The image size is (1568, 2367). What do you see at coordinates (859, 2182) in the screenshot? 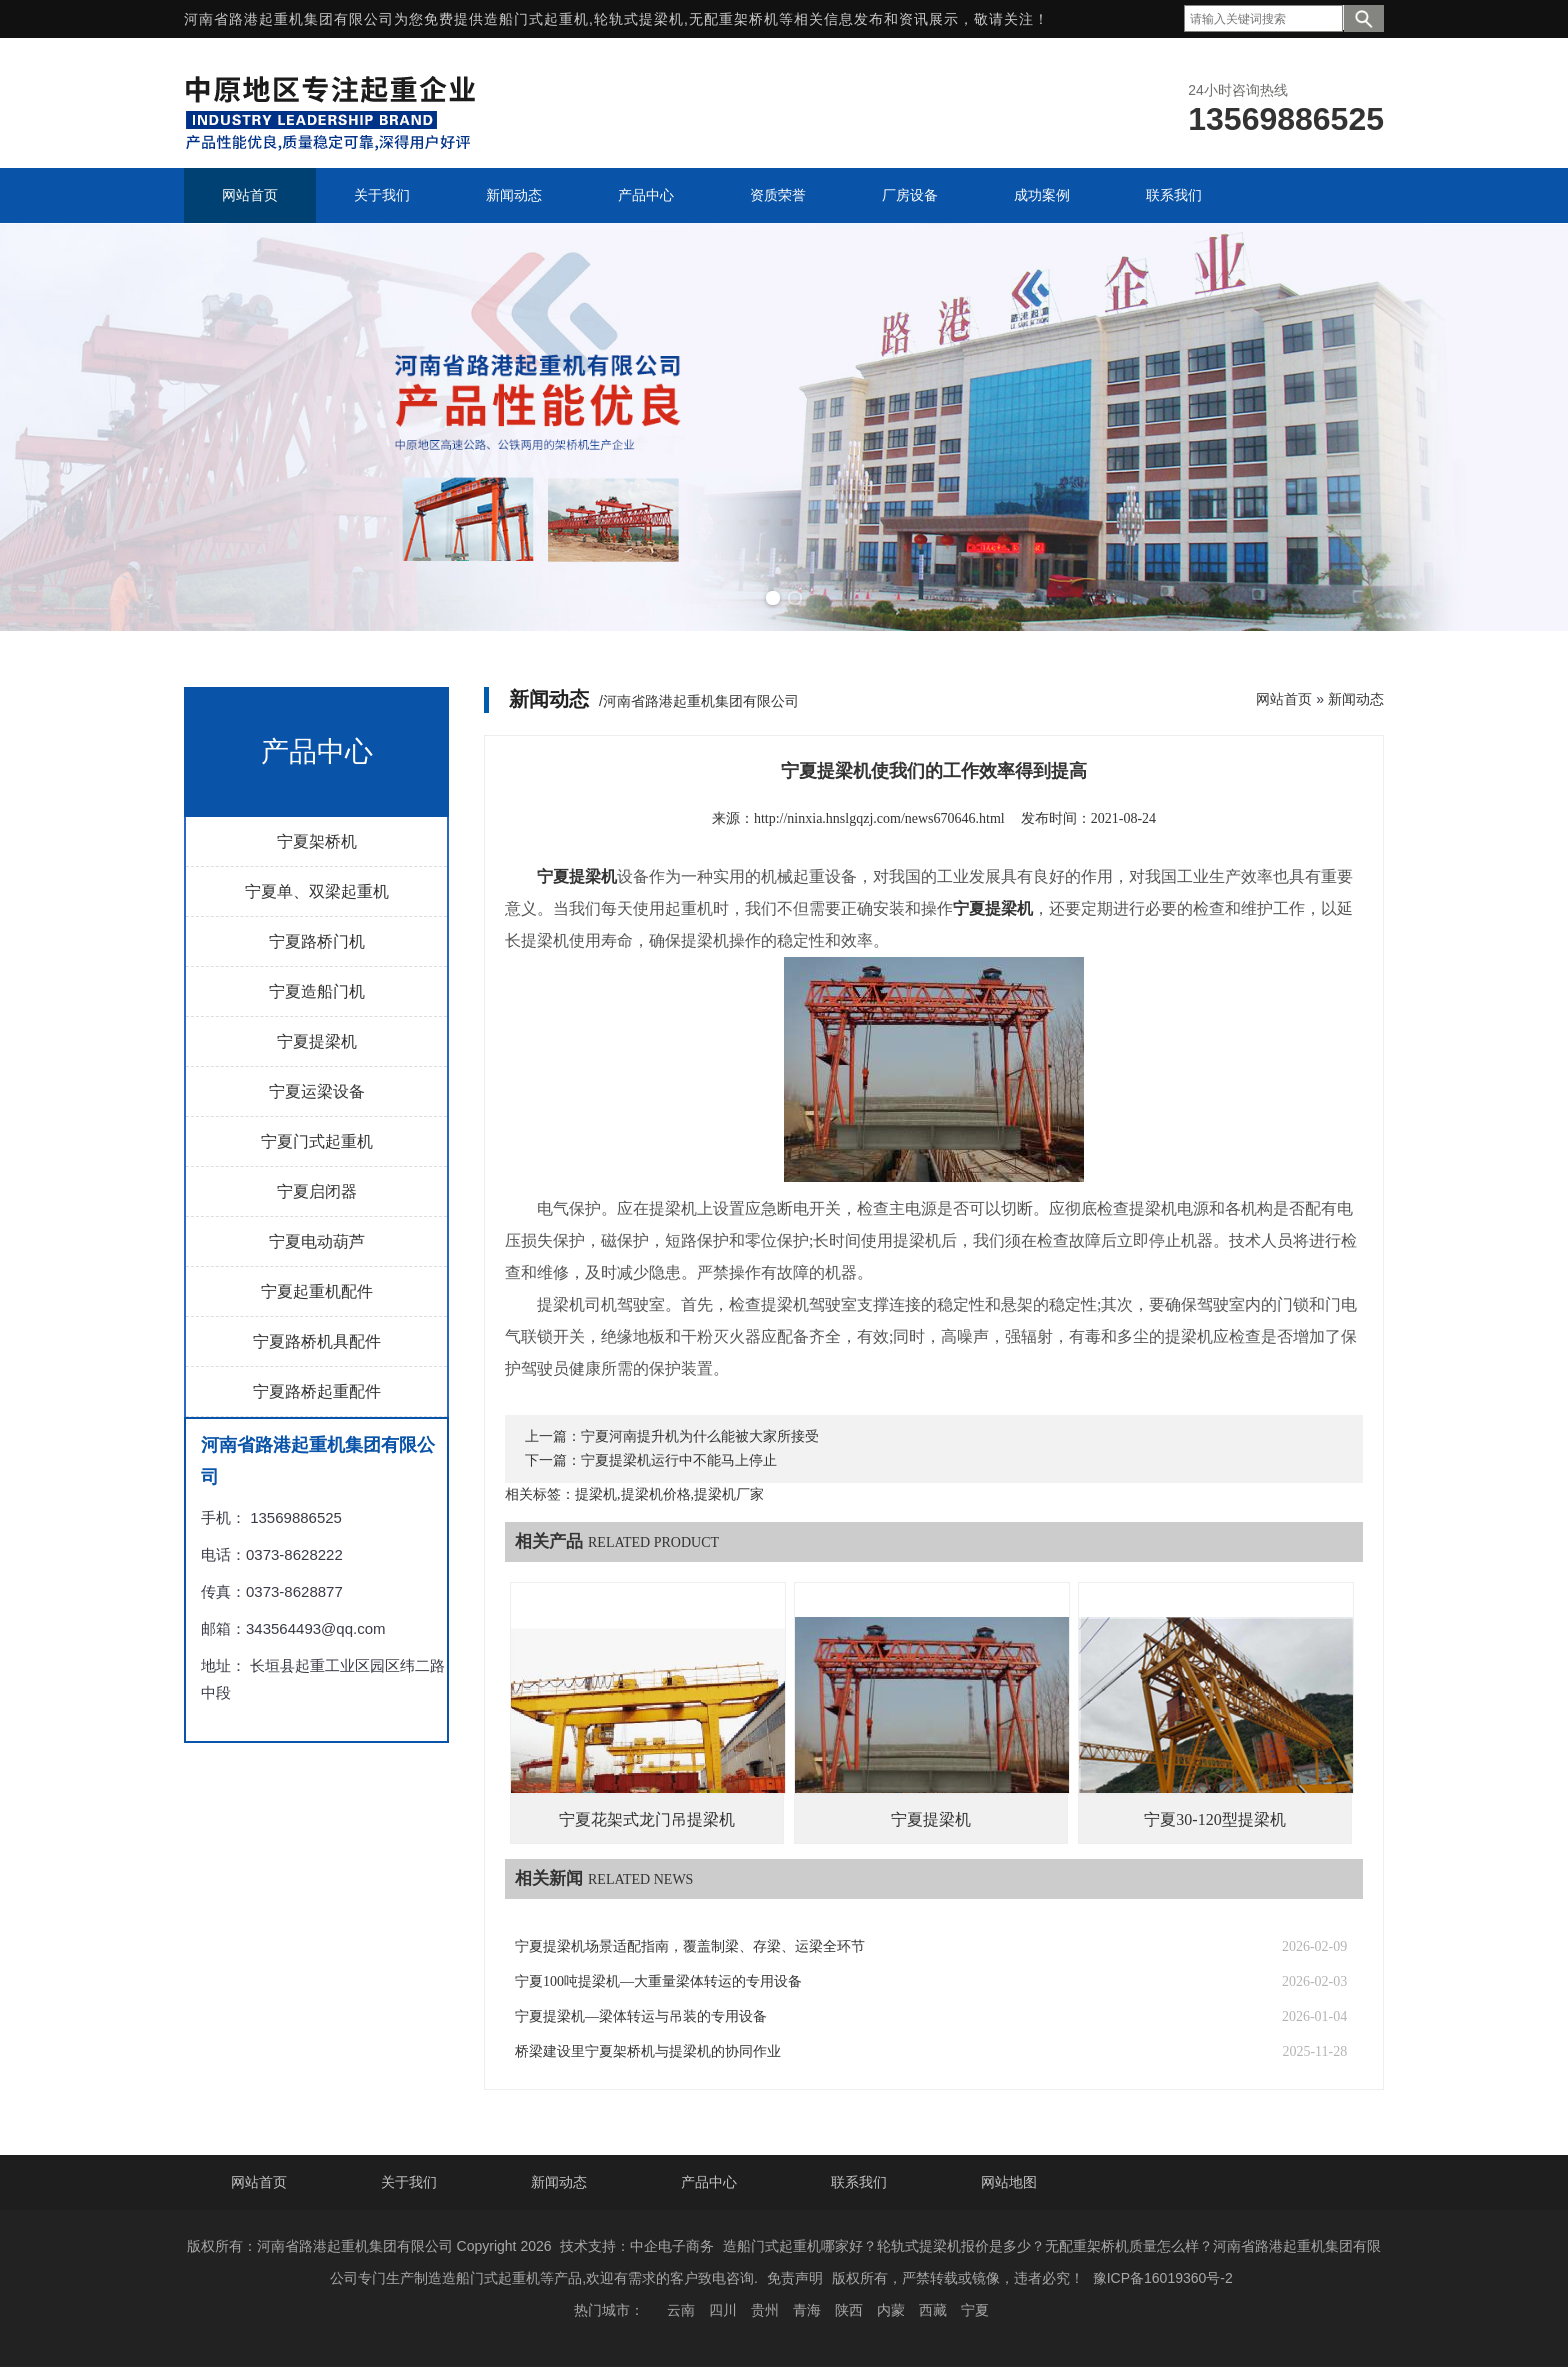
I see `联系我们` at bounding box center [859, 2182].